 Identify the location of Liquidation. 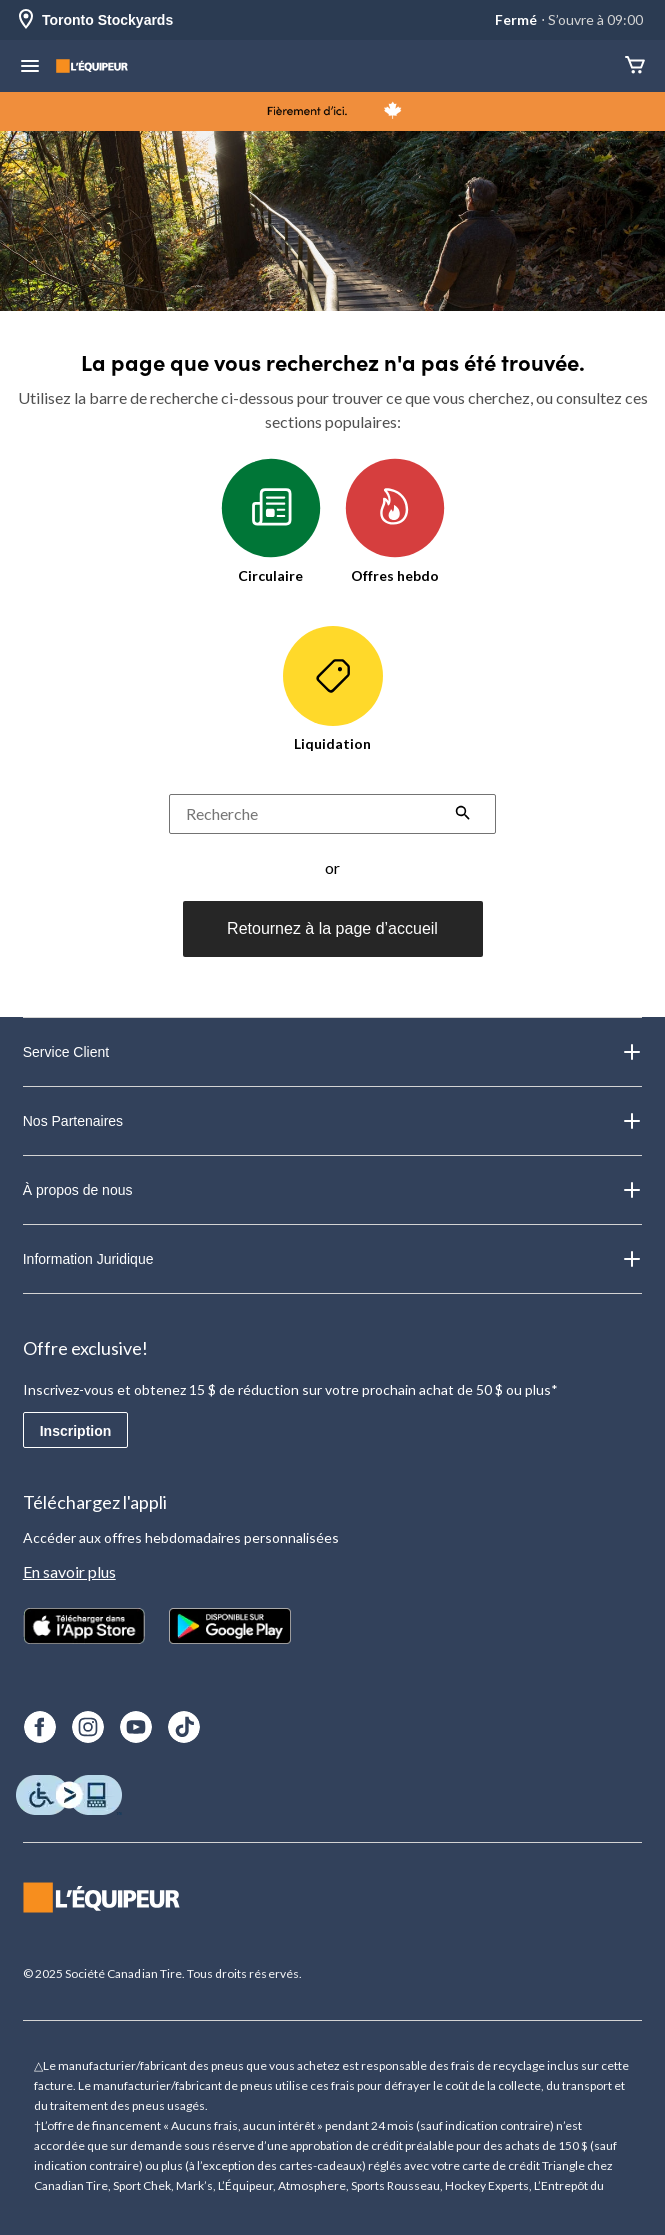
(333, 689).